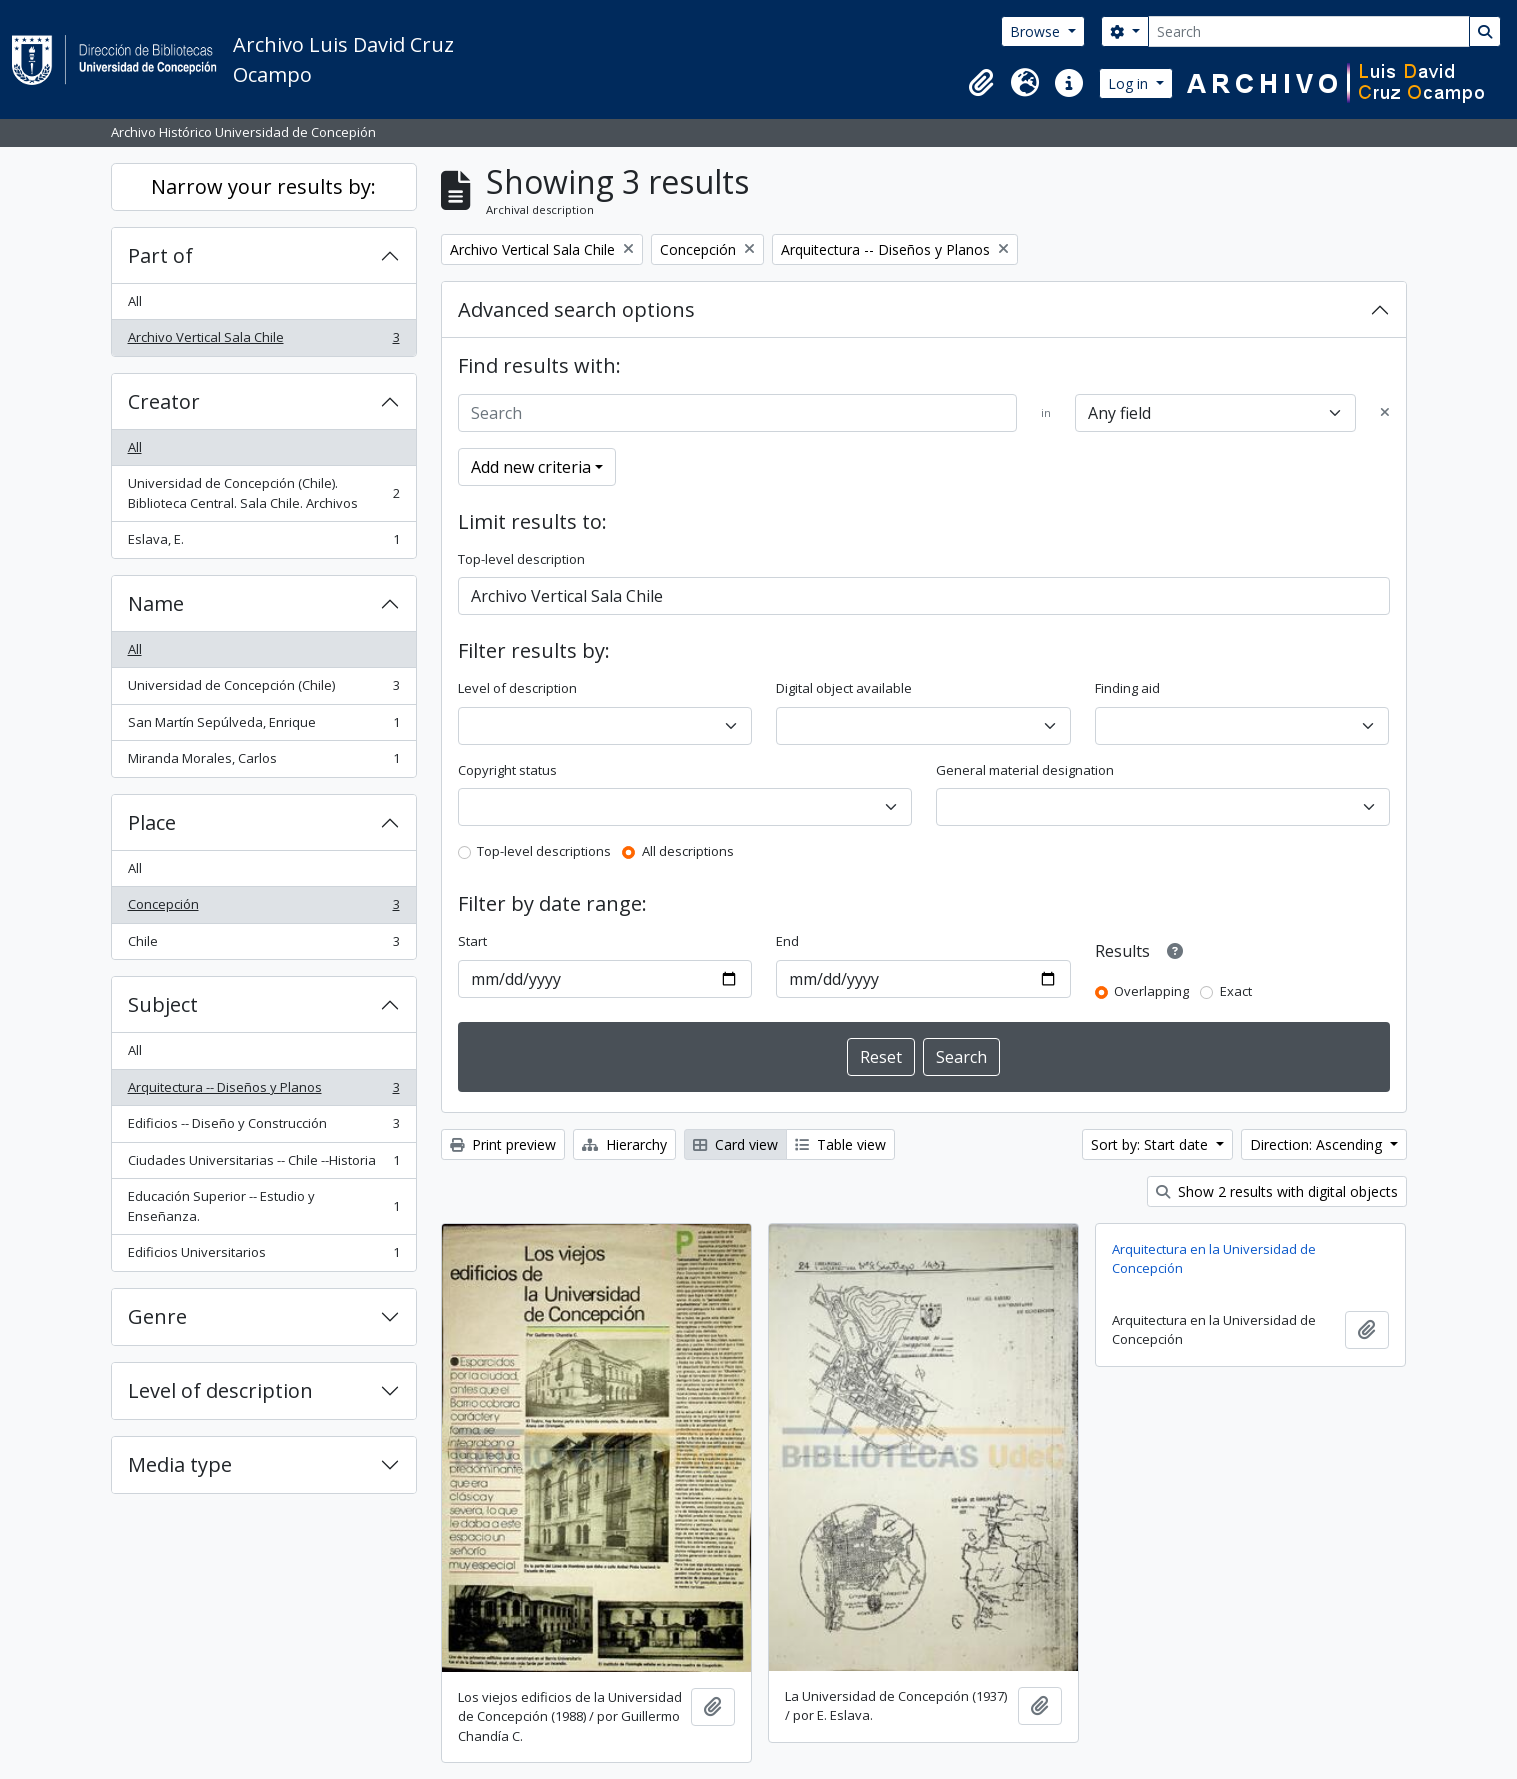 The image size is (1517, 1779). Describe the element at coordinates (472, 941) in the screenshot. I see `Start` at that location.